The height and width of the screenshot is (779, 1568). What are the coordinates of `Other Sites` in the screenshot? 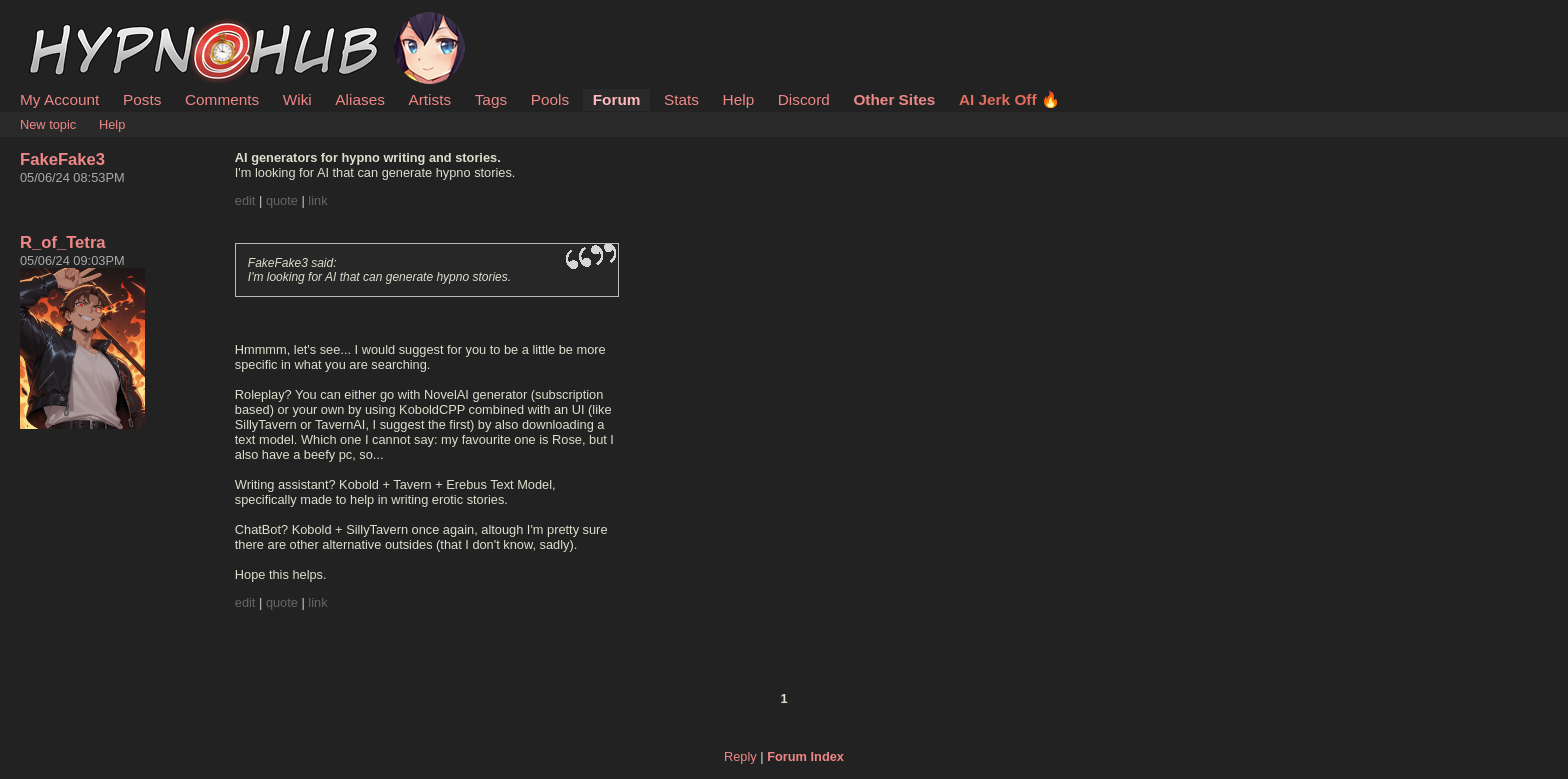 It's located at (894, 99).